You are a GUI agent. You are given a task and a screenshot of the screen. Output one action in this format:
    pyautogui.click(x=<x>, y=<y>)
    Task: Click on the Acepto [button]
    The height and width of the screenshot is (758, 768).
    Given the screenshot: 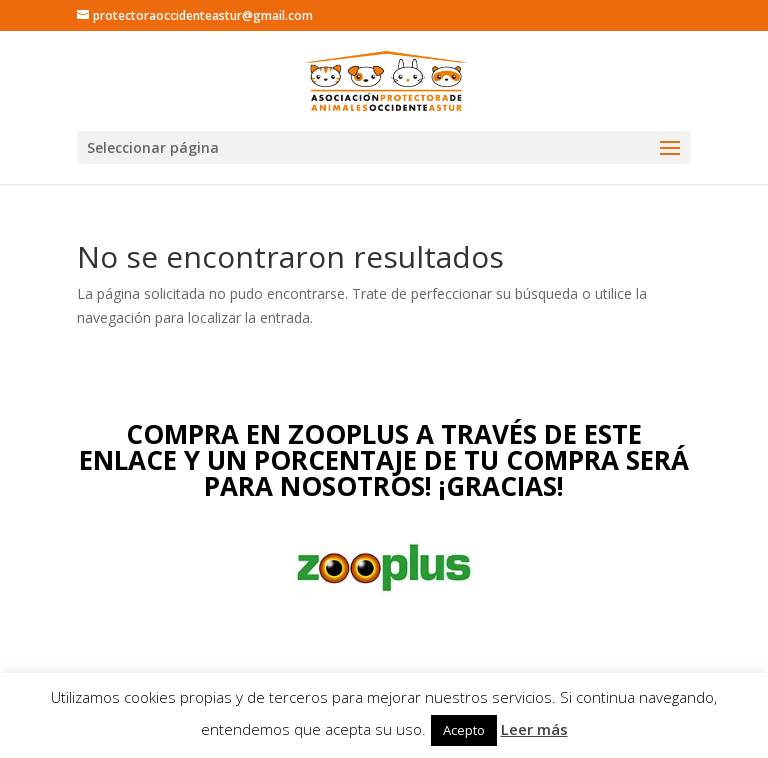 What is the action you would take?
    pyautogui.click(x=464, y=730)
    